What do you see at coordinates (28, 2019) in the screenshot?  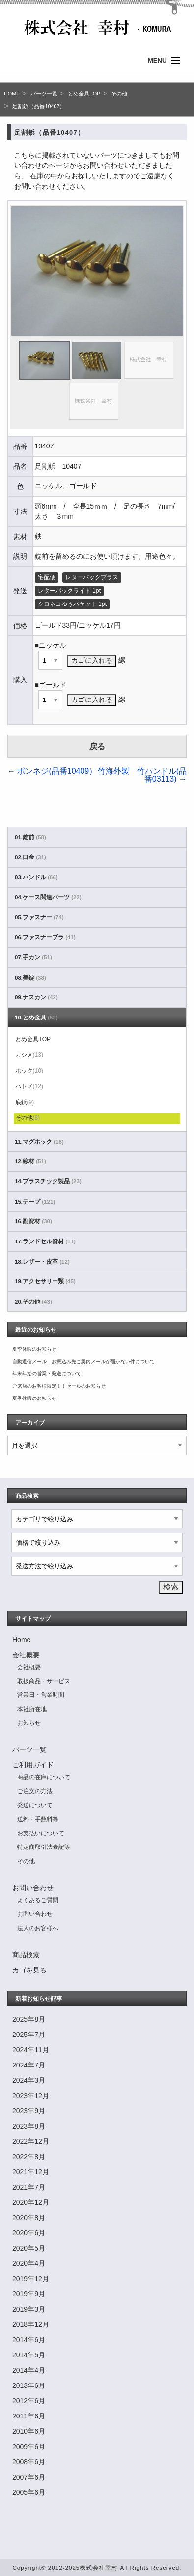 I see `2025年8月` at bounding box center [28, 2019].